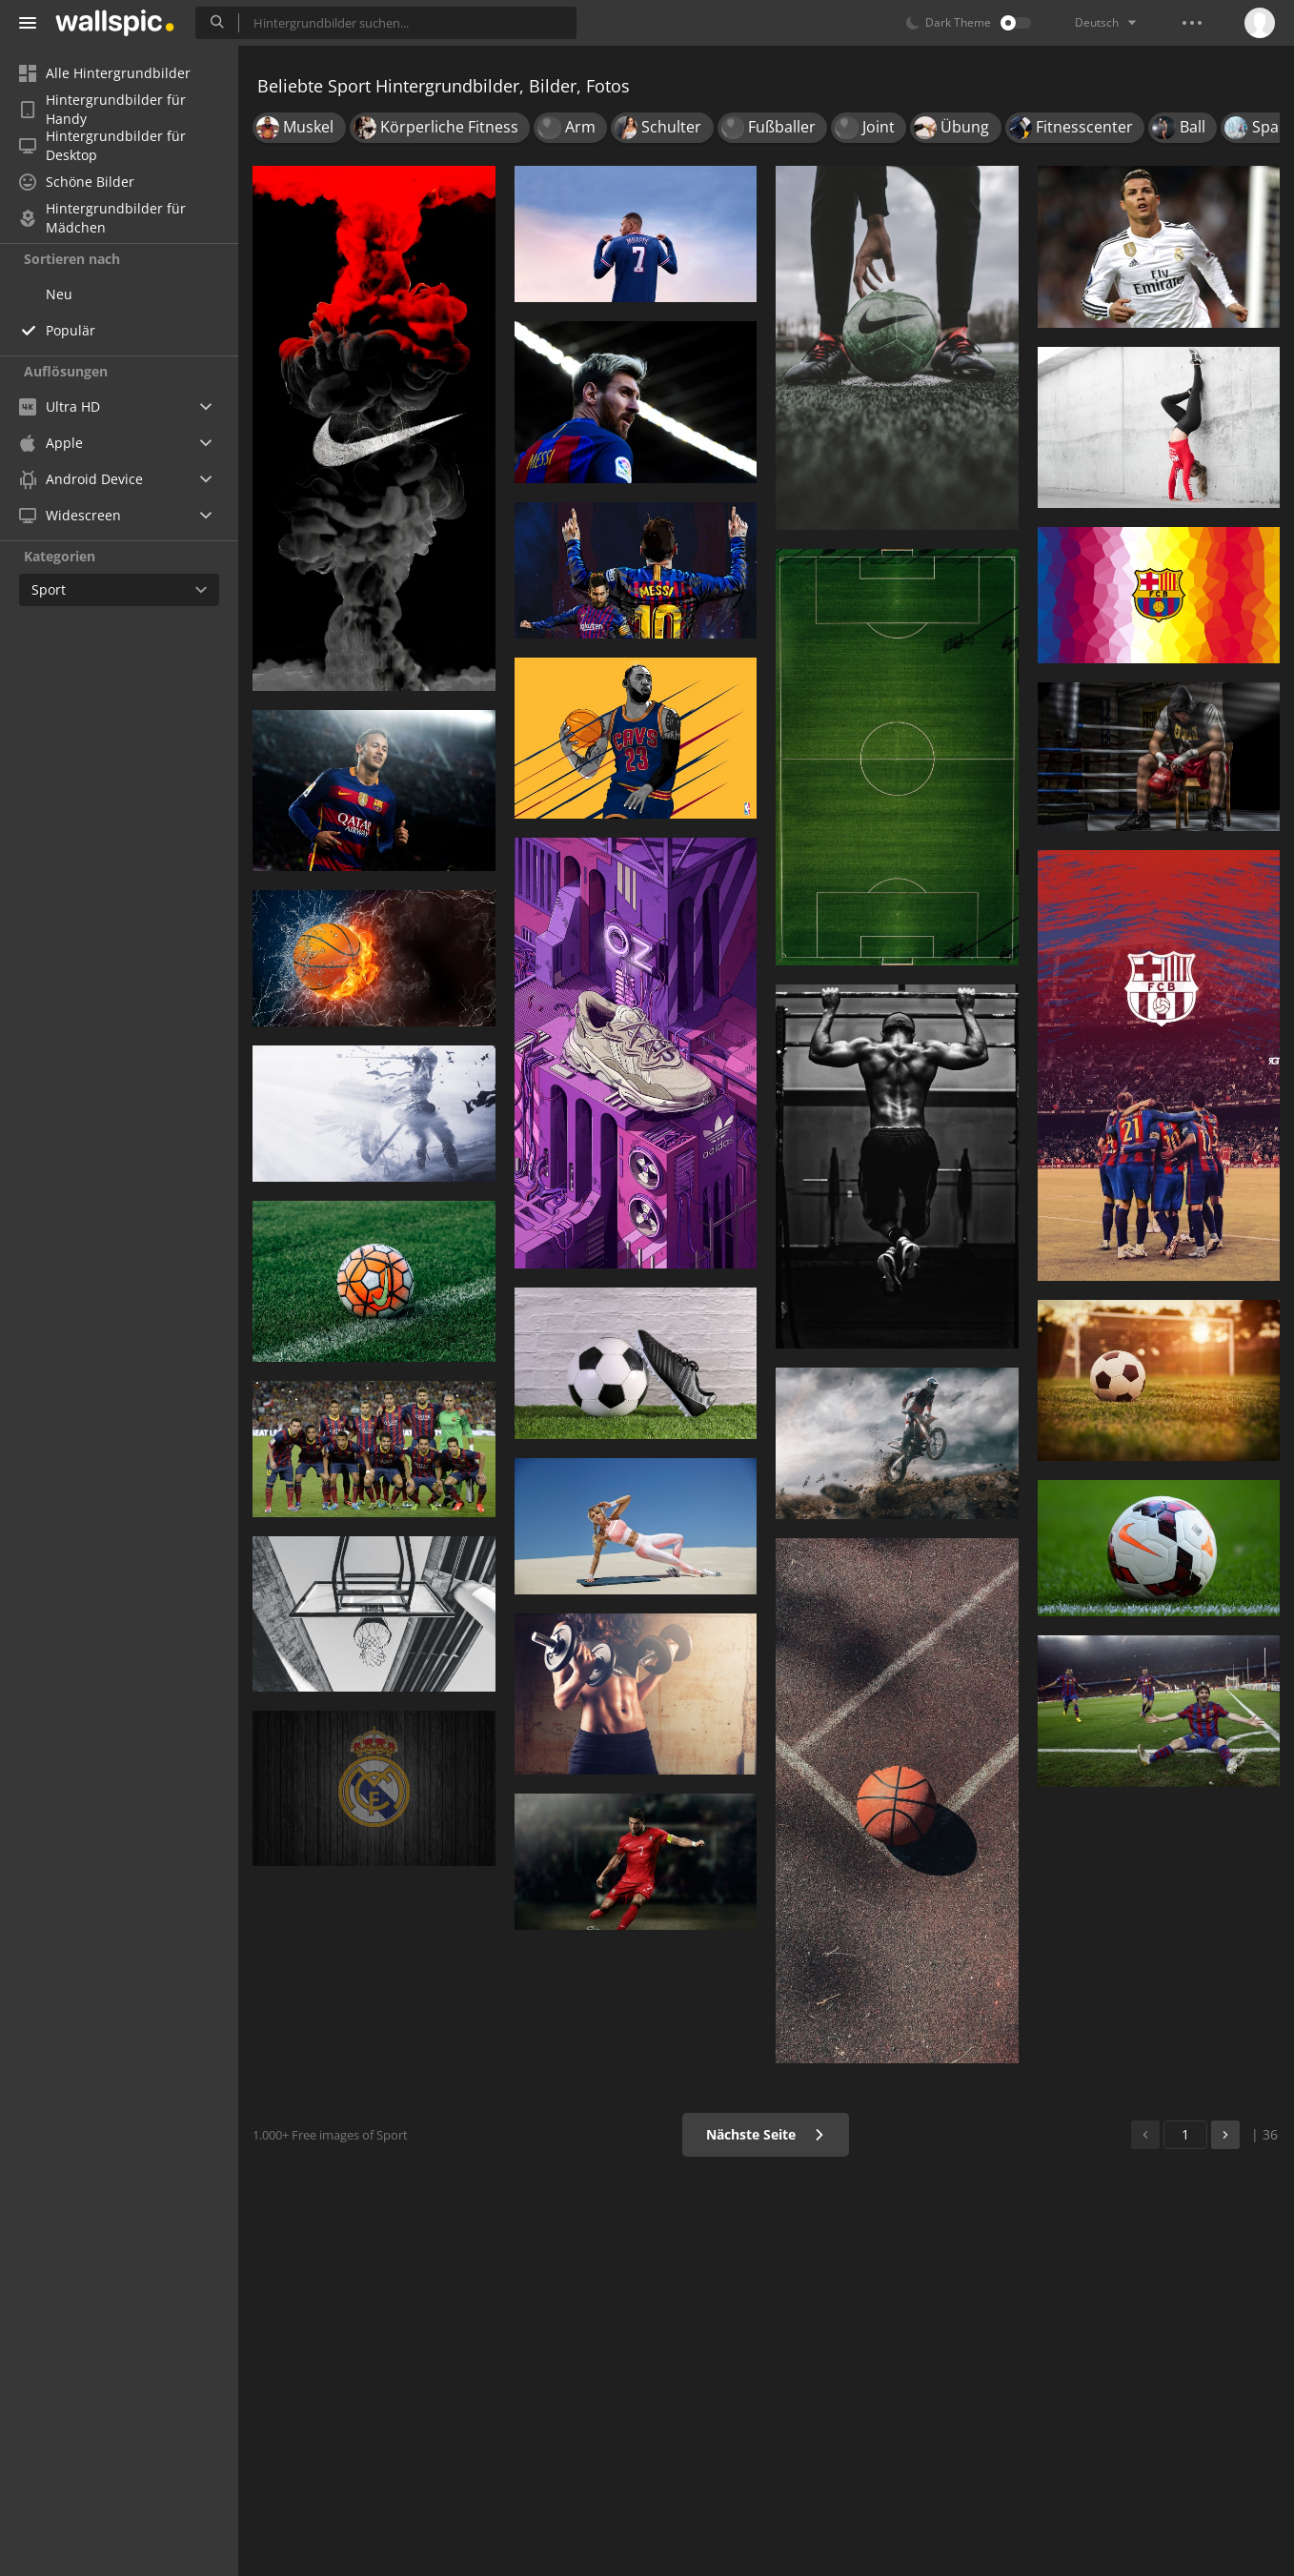 The image size is (1294, 2576). I want to click on Android Device, so click(81, 479).